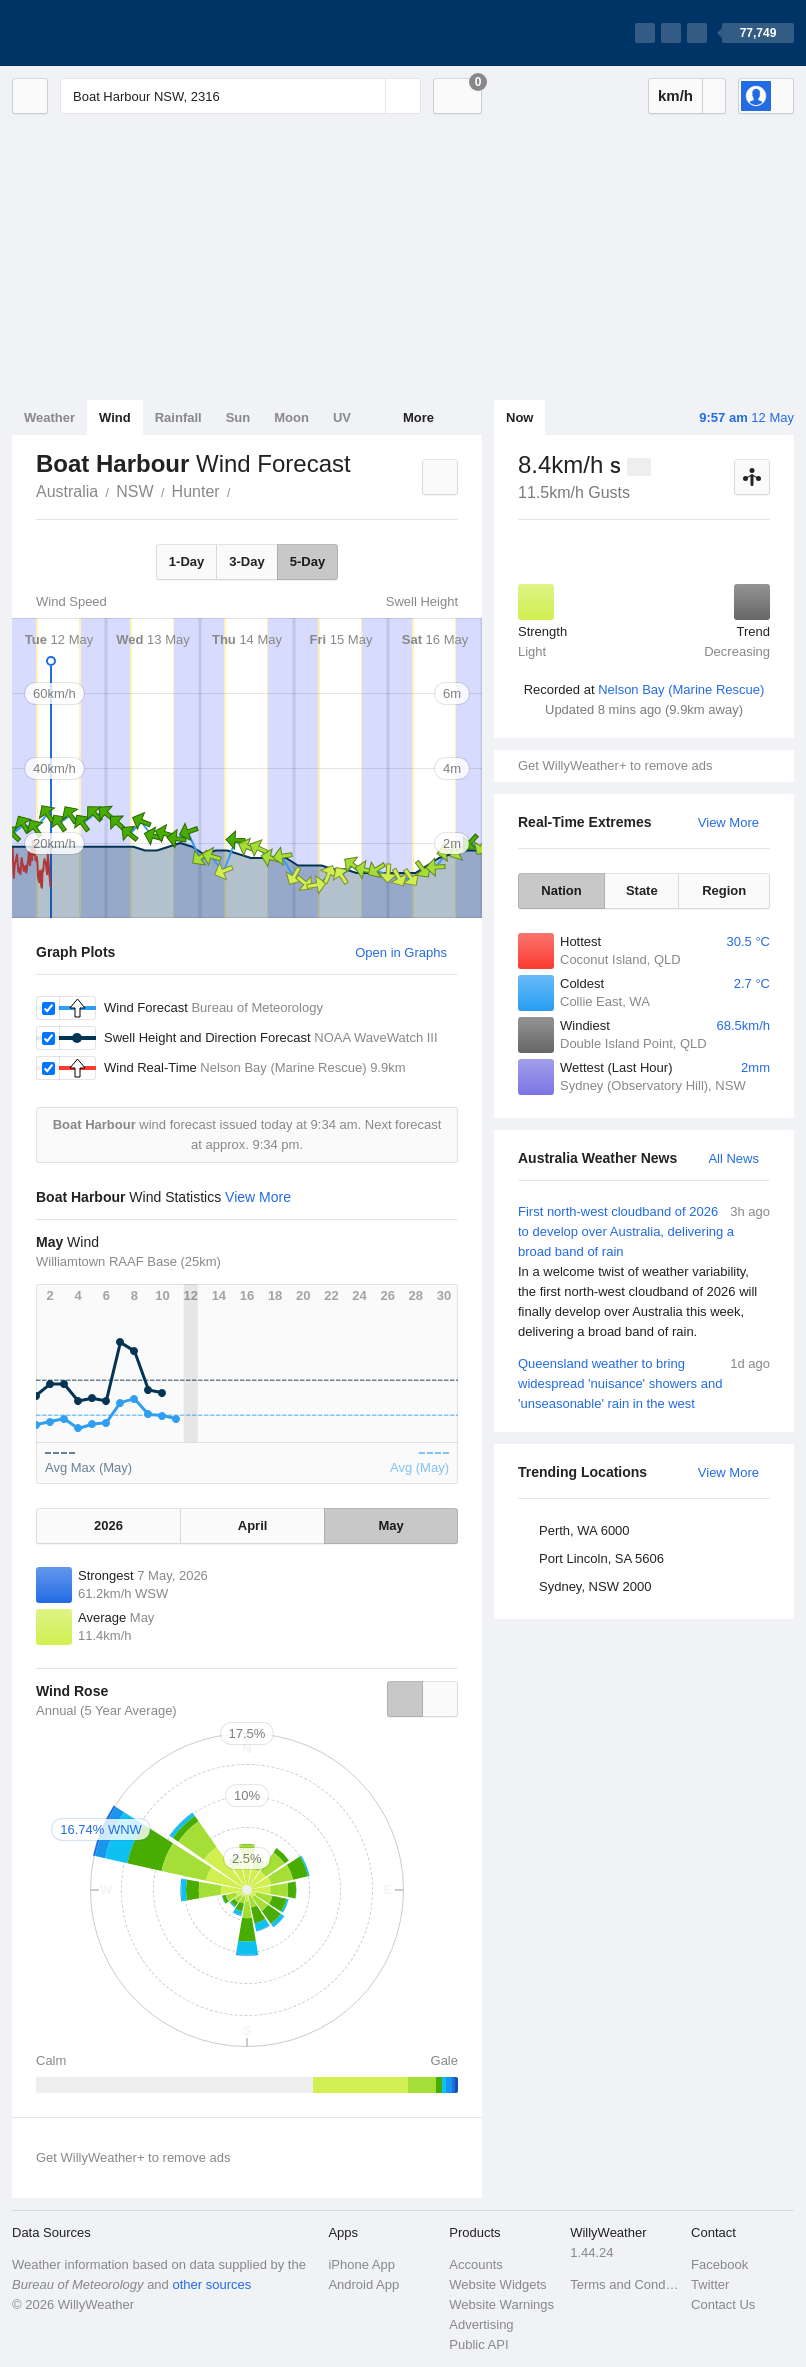  I want to click on NSW, so click(134, 491).